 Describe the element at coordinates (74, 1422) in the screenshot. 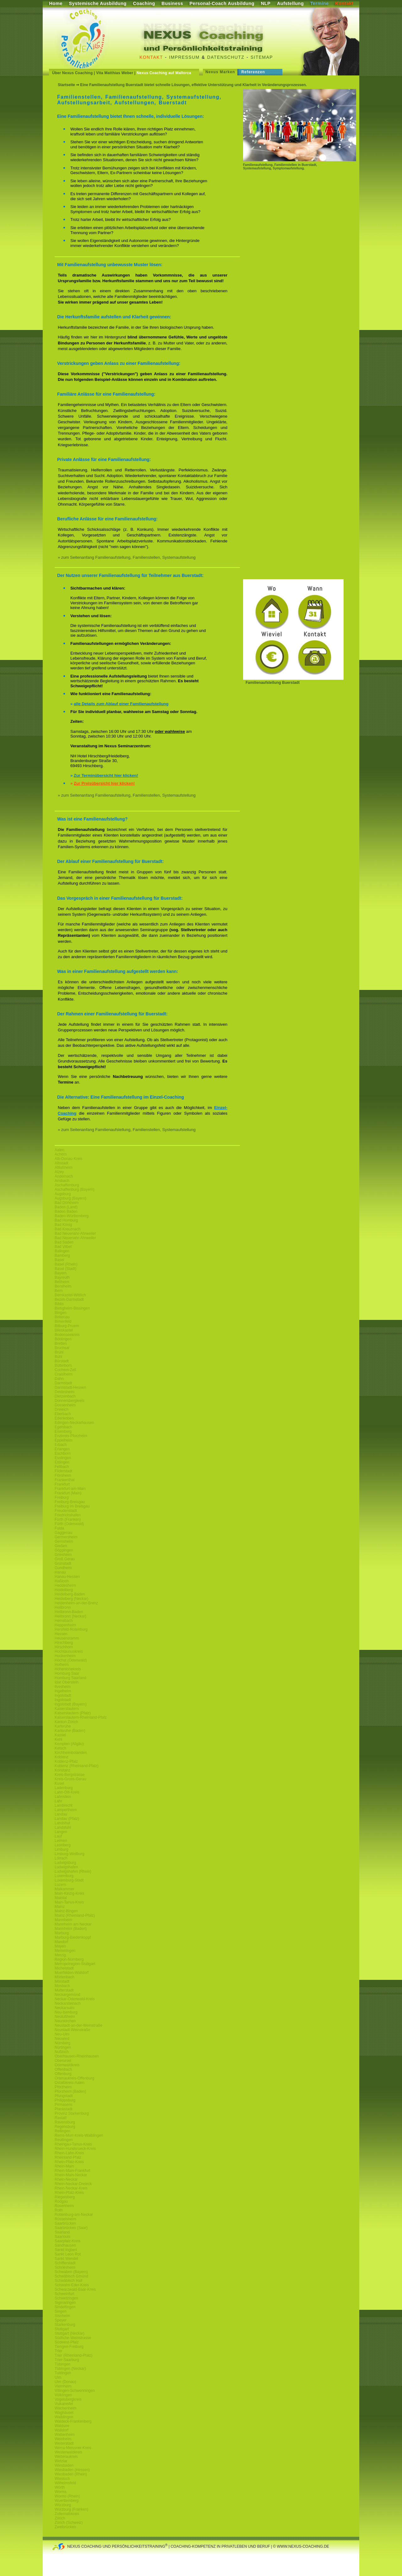

I see `Edingen-Neckarhausen` at that location.